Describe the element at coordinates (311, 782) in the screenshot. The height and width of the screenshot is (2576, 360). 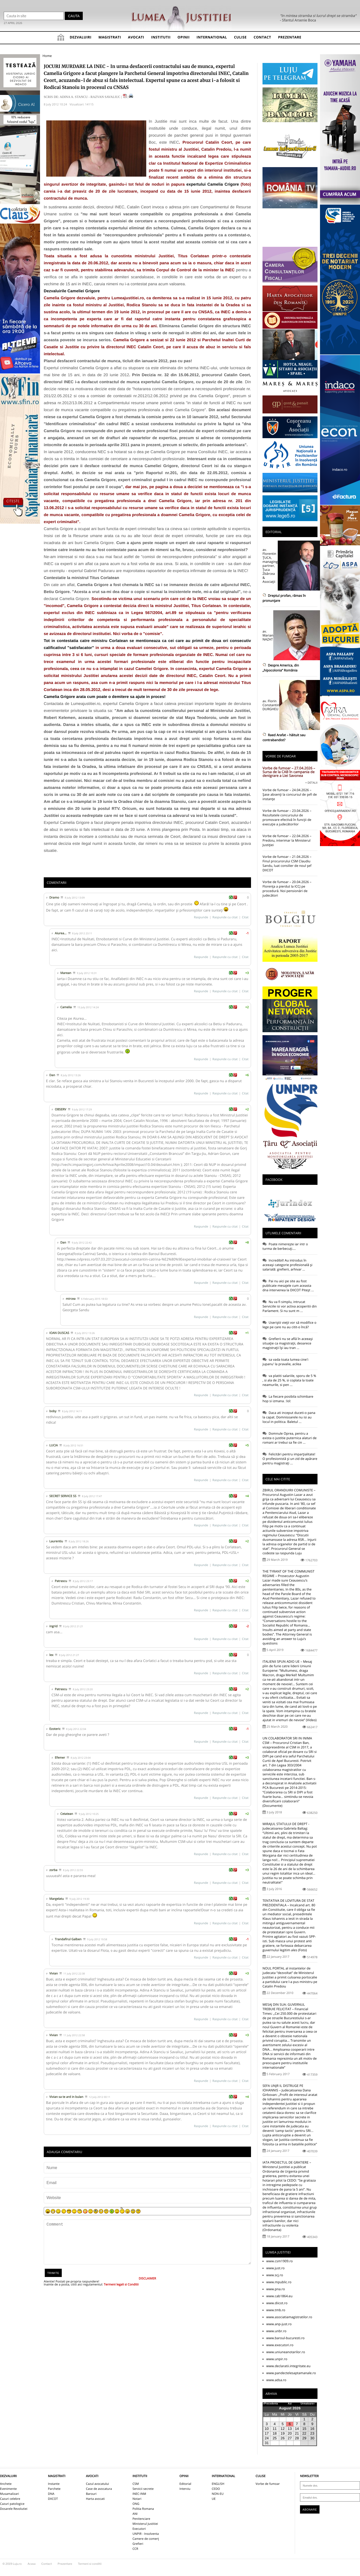
I see `+ DETALII` at that location.